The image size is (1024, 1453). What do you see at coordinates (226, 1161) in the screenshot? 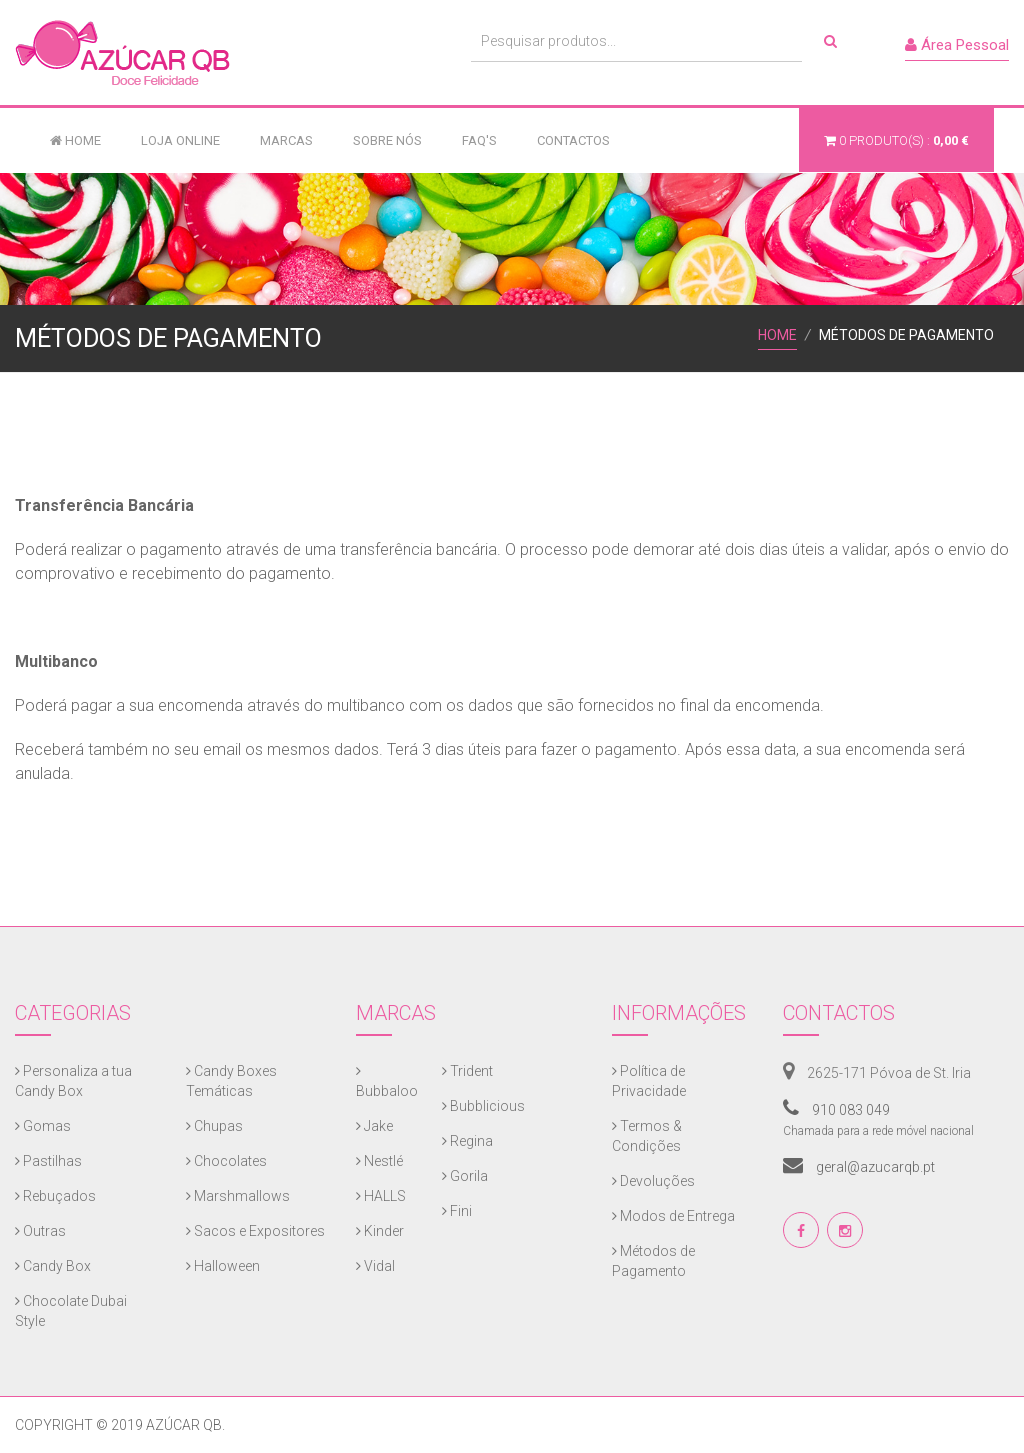
I see `Chocolates` at bounding box center [226, 1161].